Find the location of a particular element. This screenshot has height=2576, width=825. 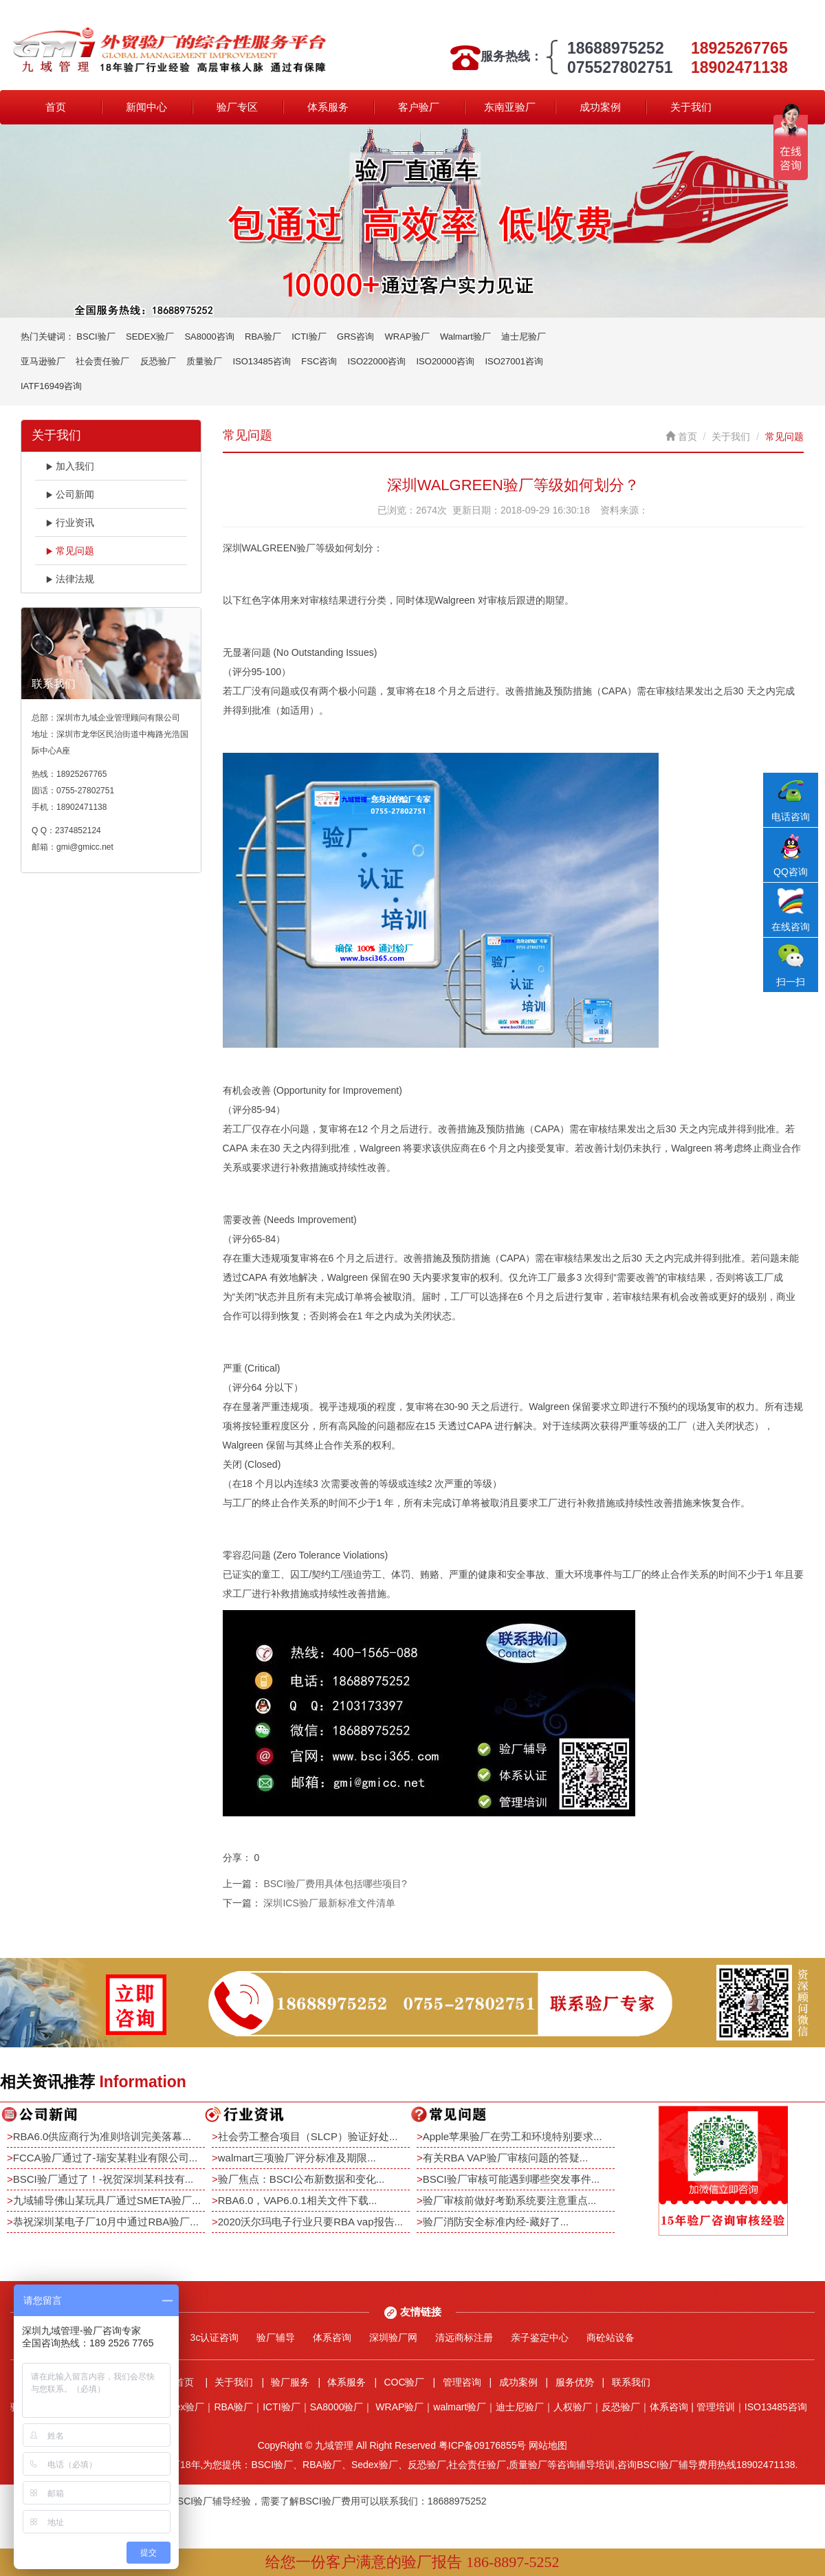

ICTI验厂 is located at coordinates (309, 336).